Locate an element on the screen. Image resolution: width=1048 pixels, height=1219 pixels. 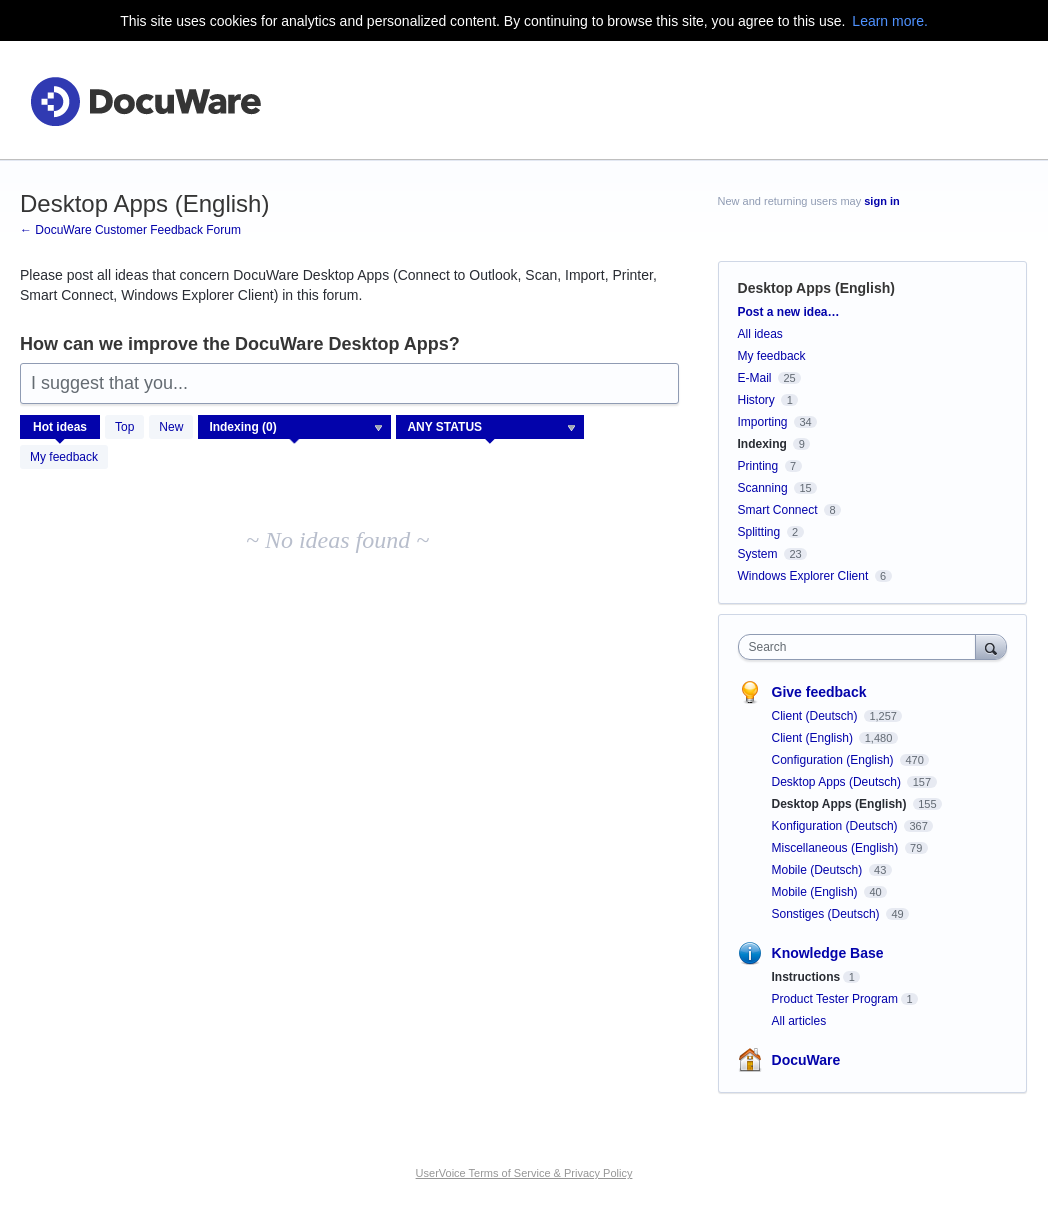
Instructions is located at coordinates (806, 977).